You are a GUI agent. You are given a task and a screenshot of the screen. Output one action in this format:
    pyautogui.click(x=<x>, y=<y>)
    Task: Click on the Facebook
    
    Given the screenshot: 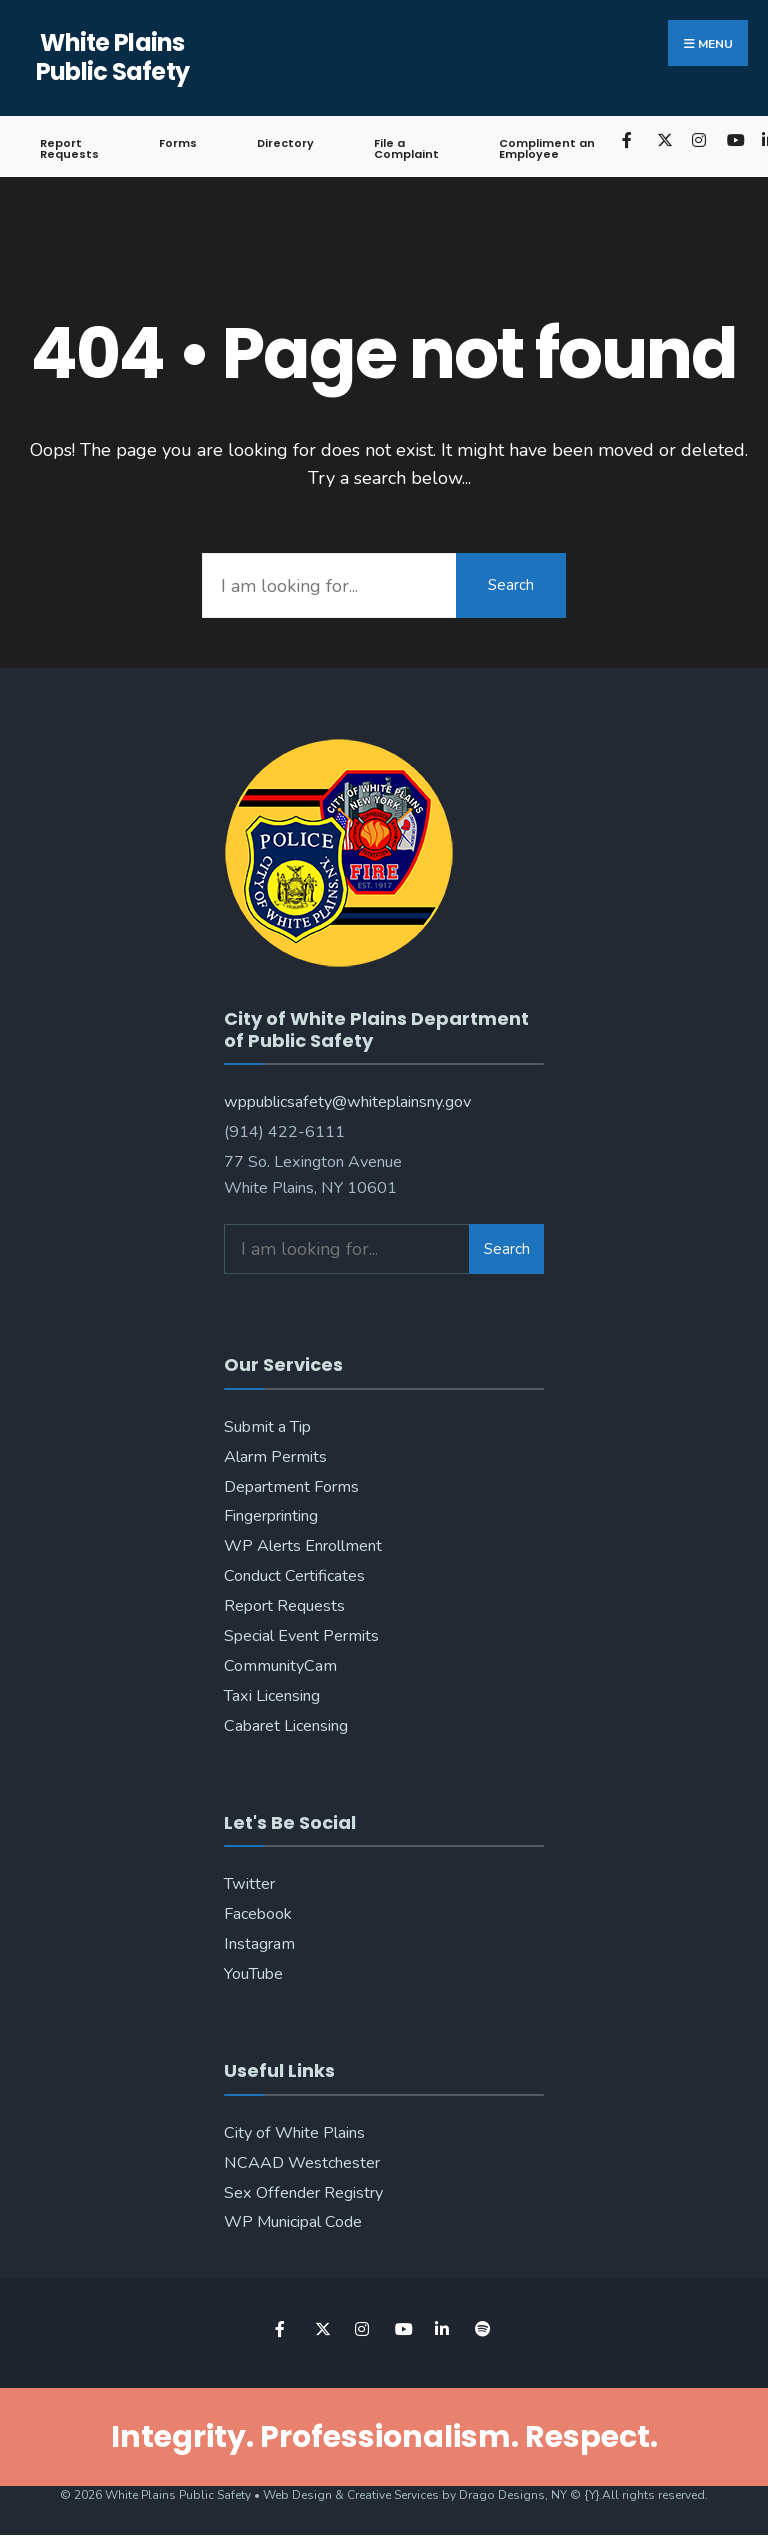 What is the action you would take?
    pyautogui.click(x=258, y=1914)
    